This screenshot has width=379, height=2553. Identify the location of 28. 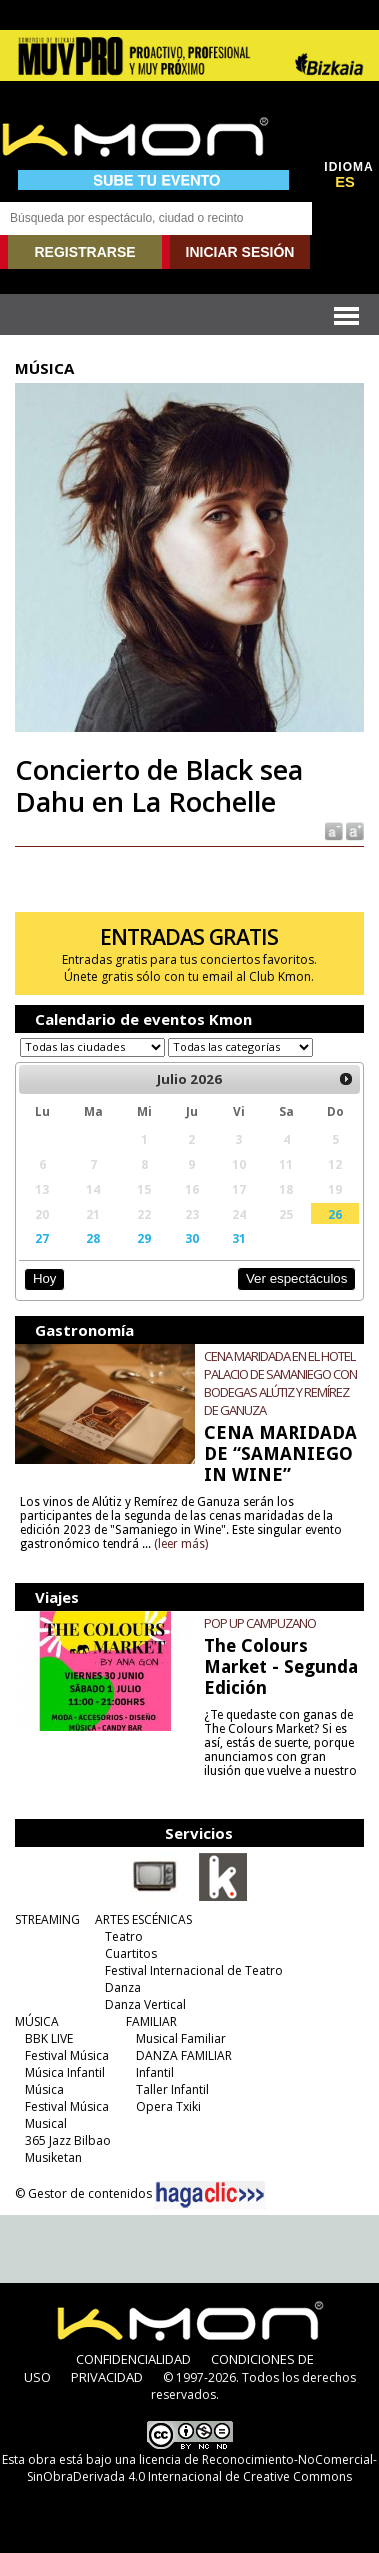
(93, 1238).